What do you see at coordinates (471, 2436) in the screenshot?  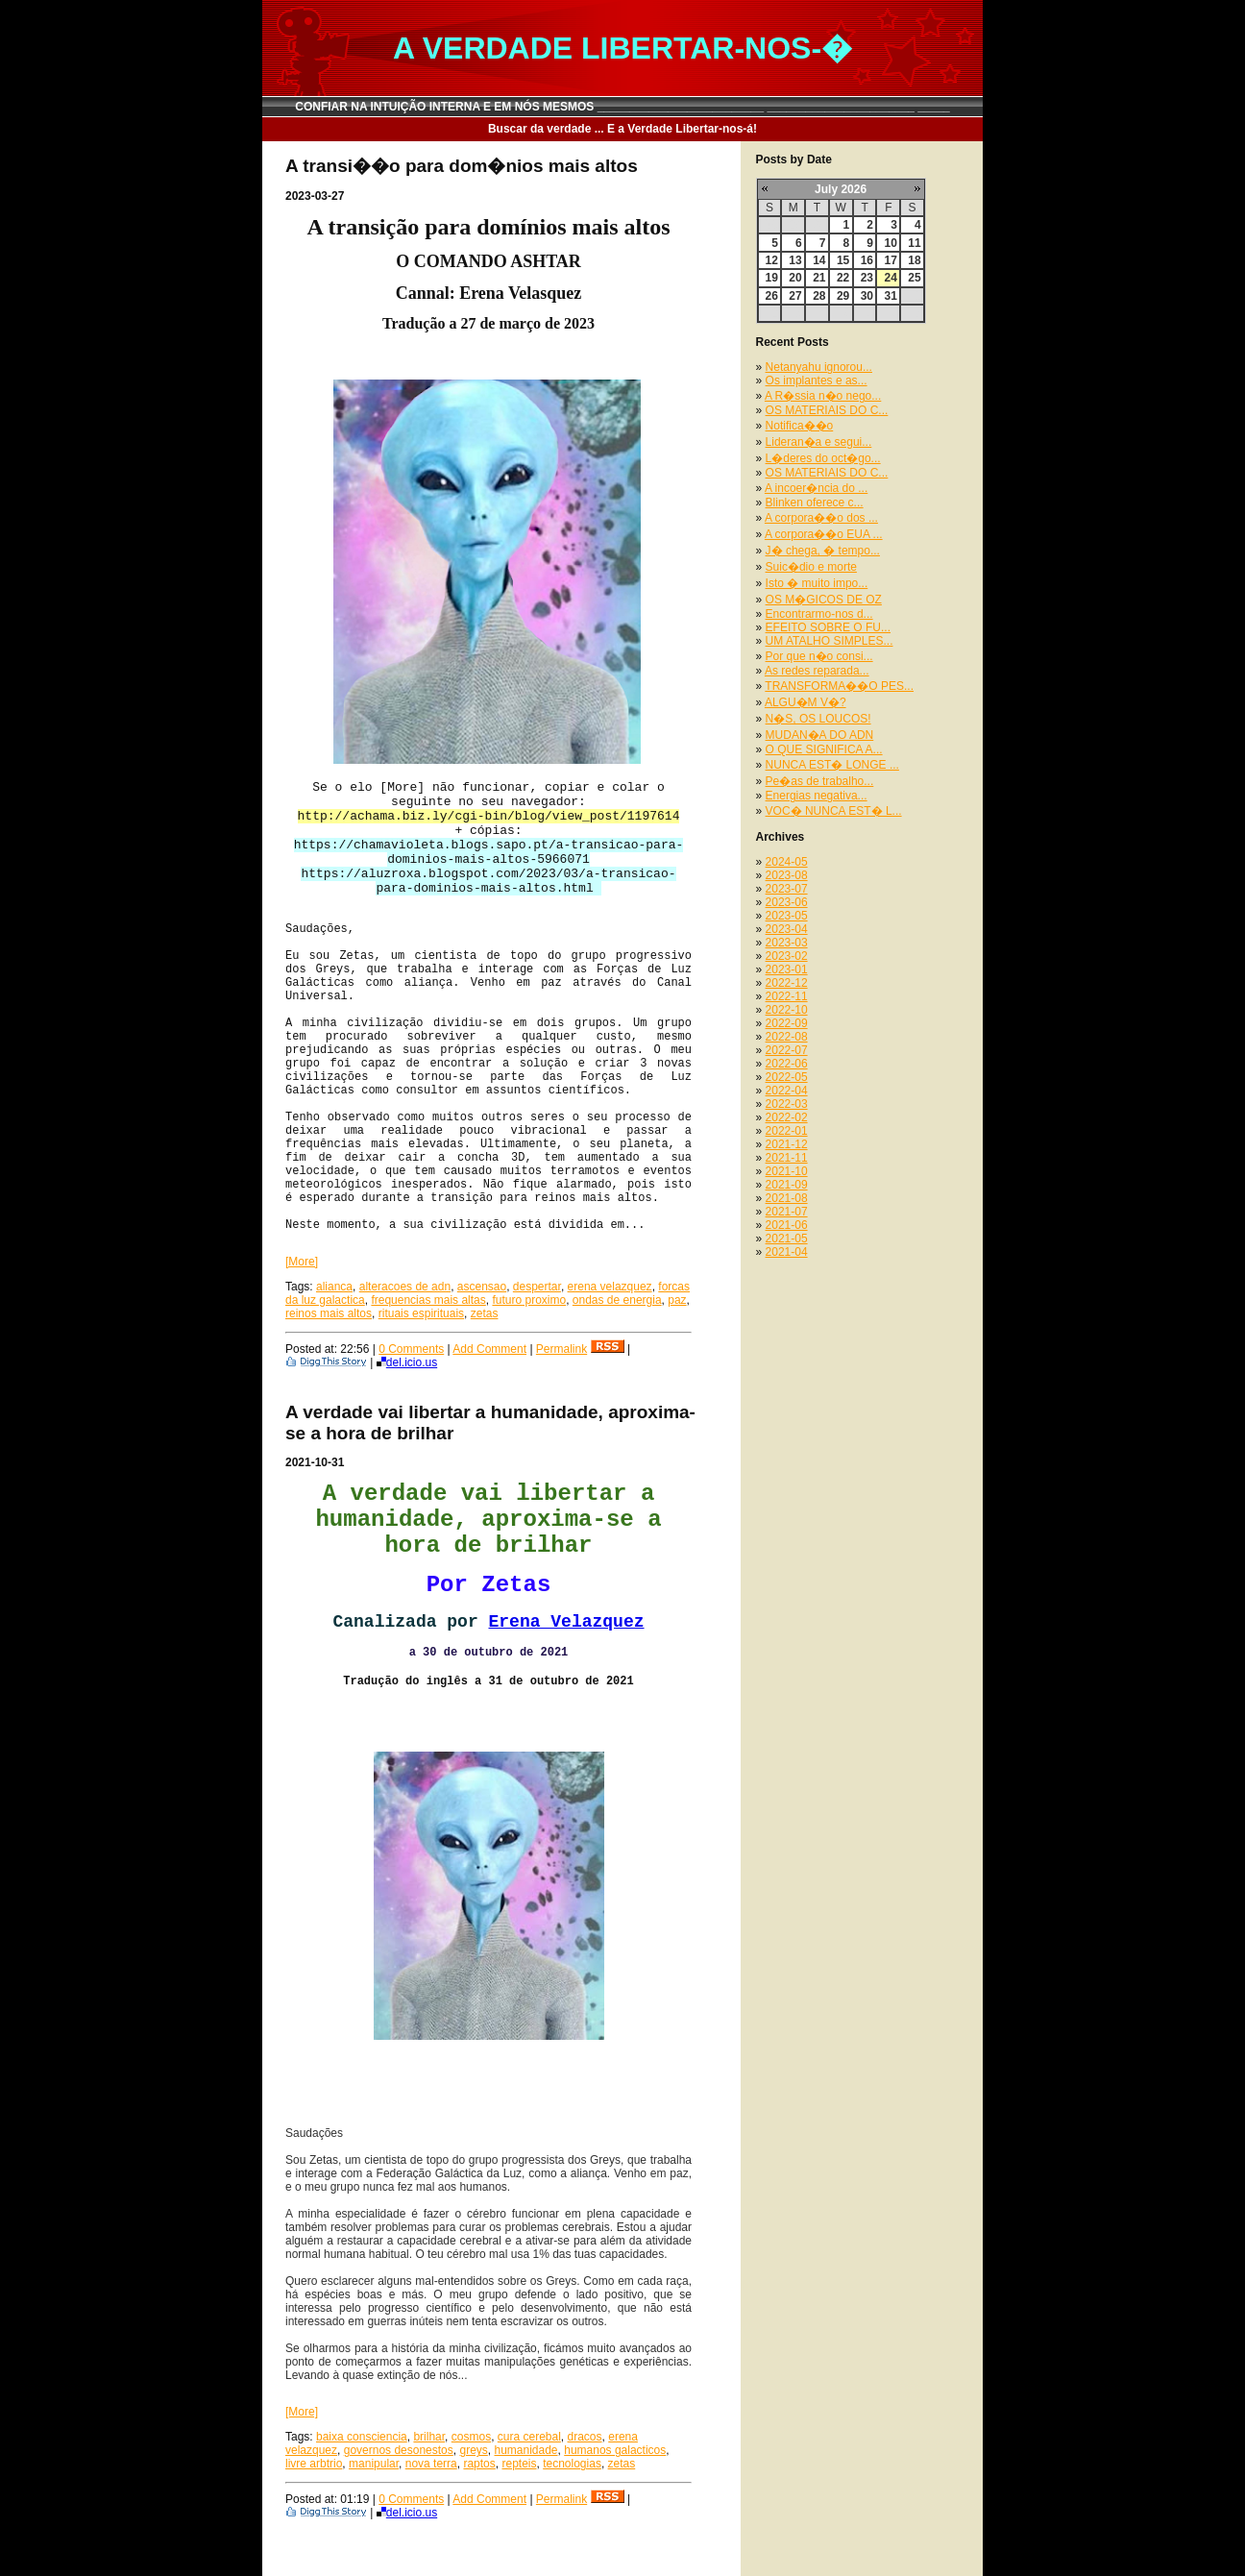 I see `cosmos` at bounding box center [471, 2436].